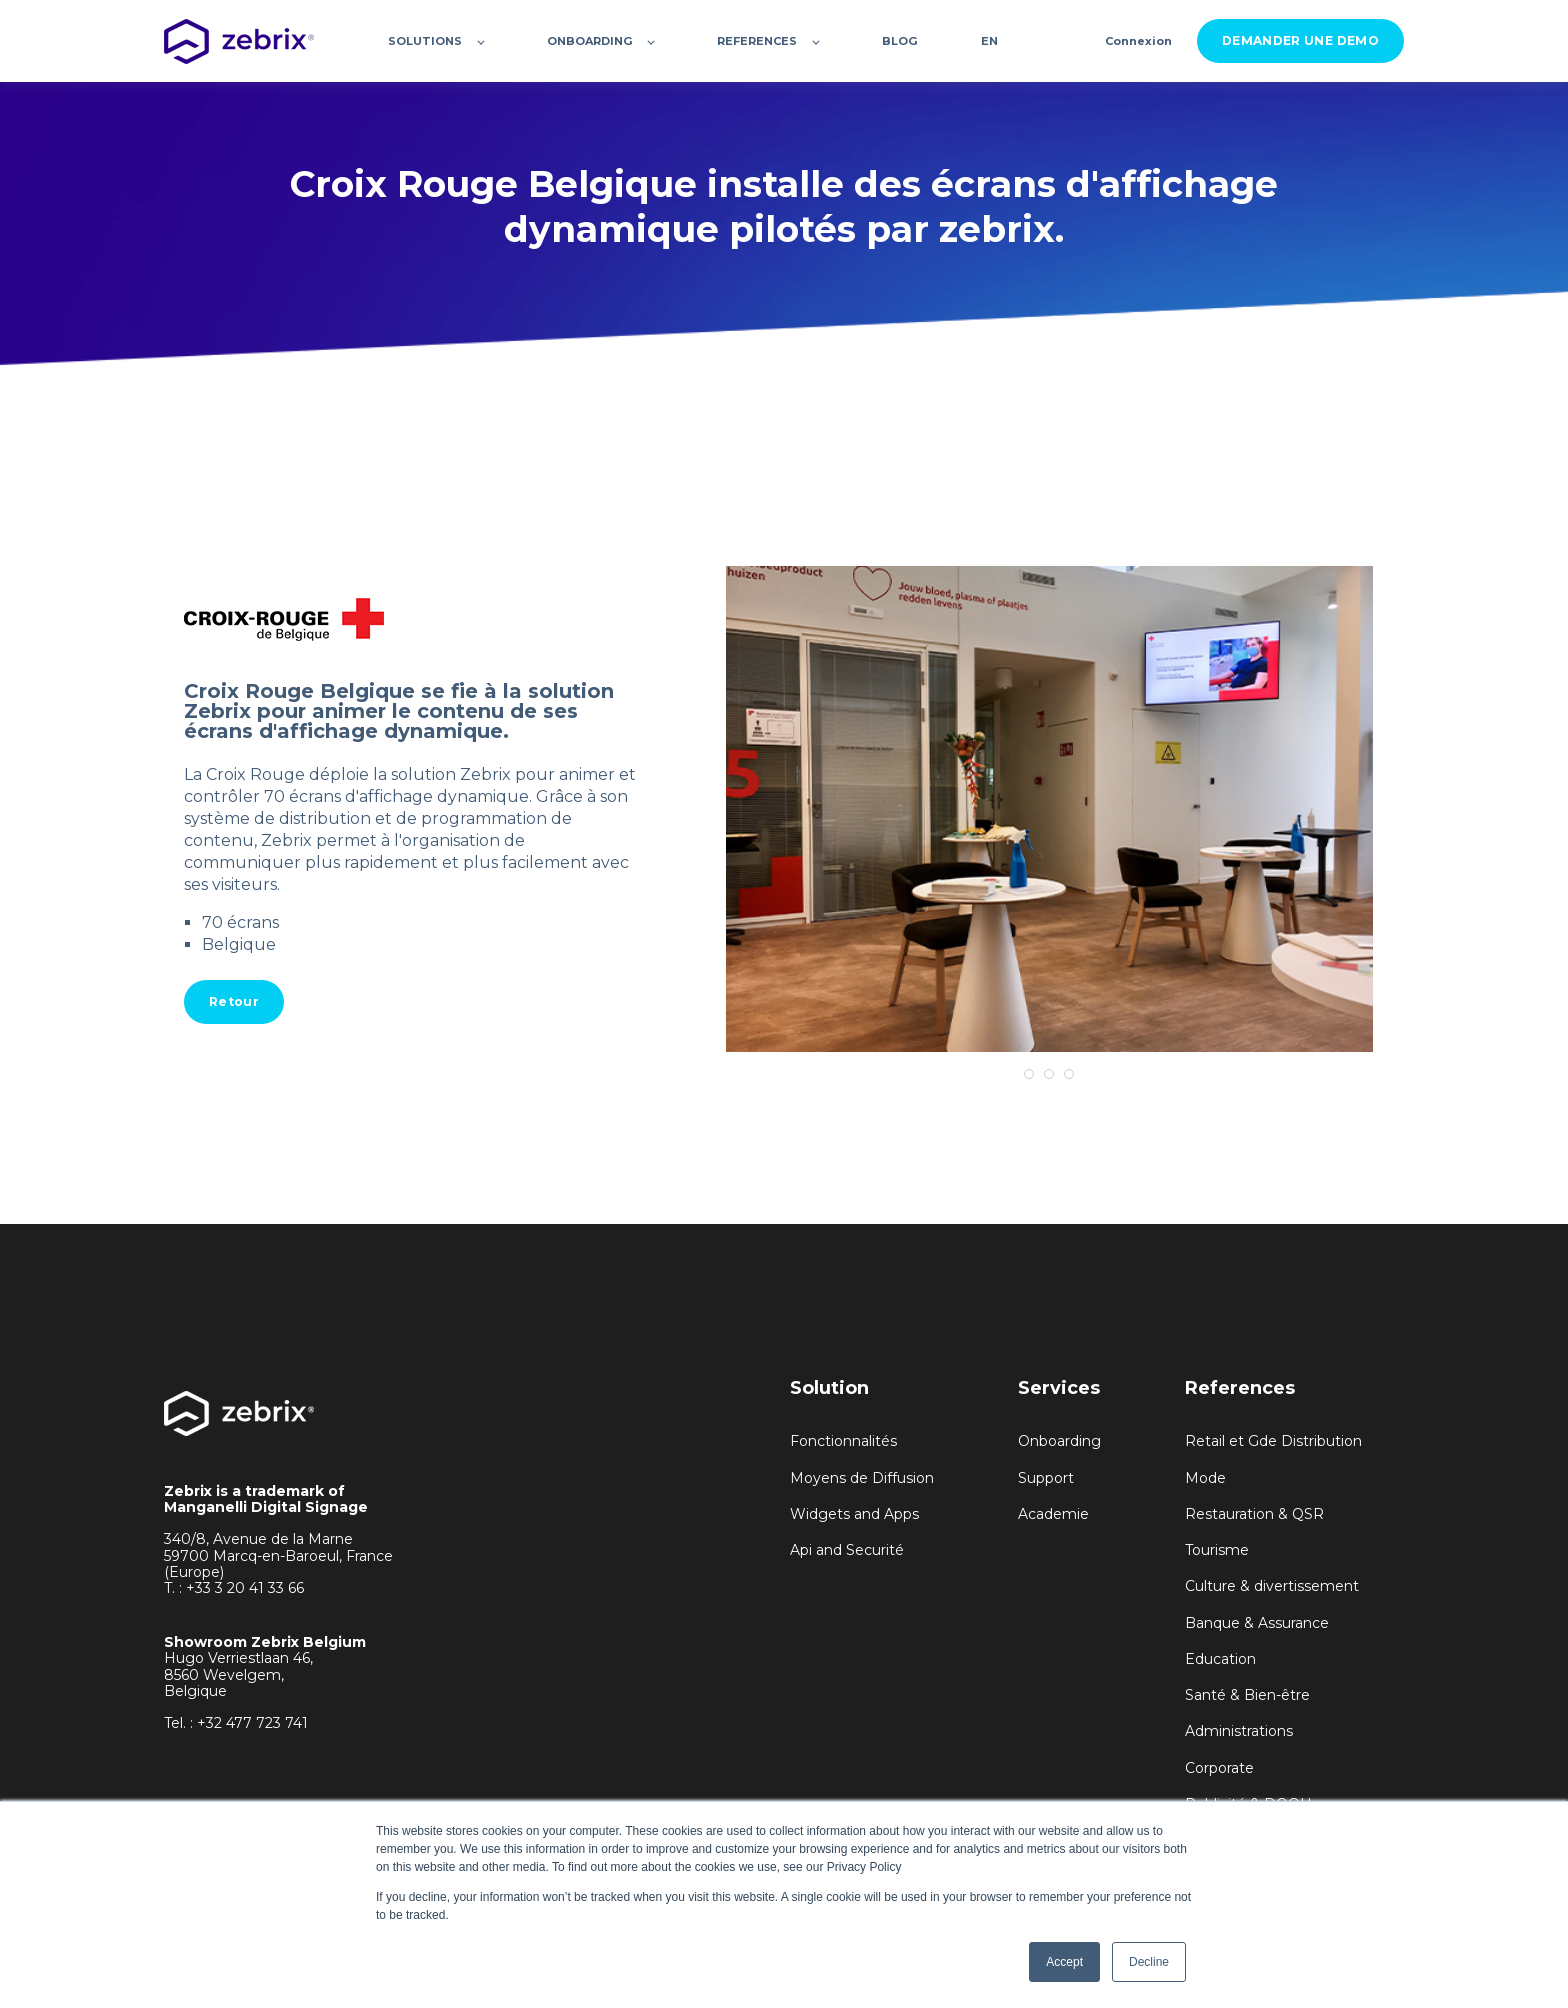 The image size is (1568, 2008). I want to click on Accept [button], so click(1064, 1962).